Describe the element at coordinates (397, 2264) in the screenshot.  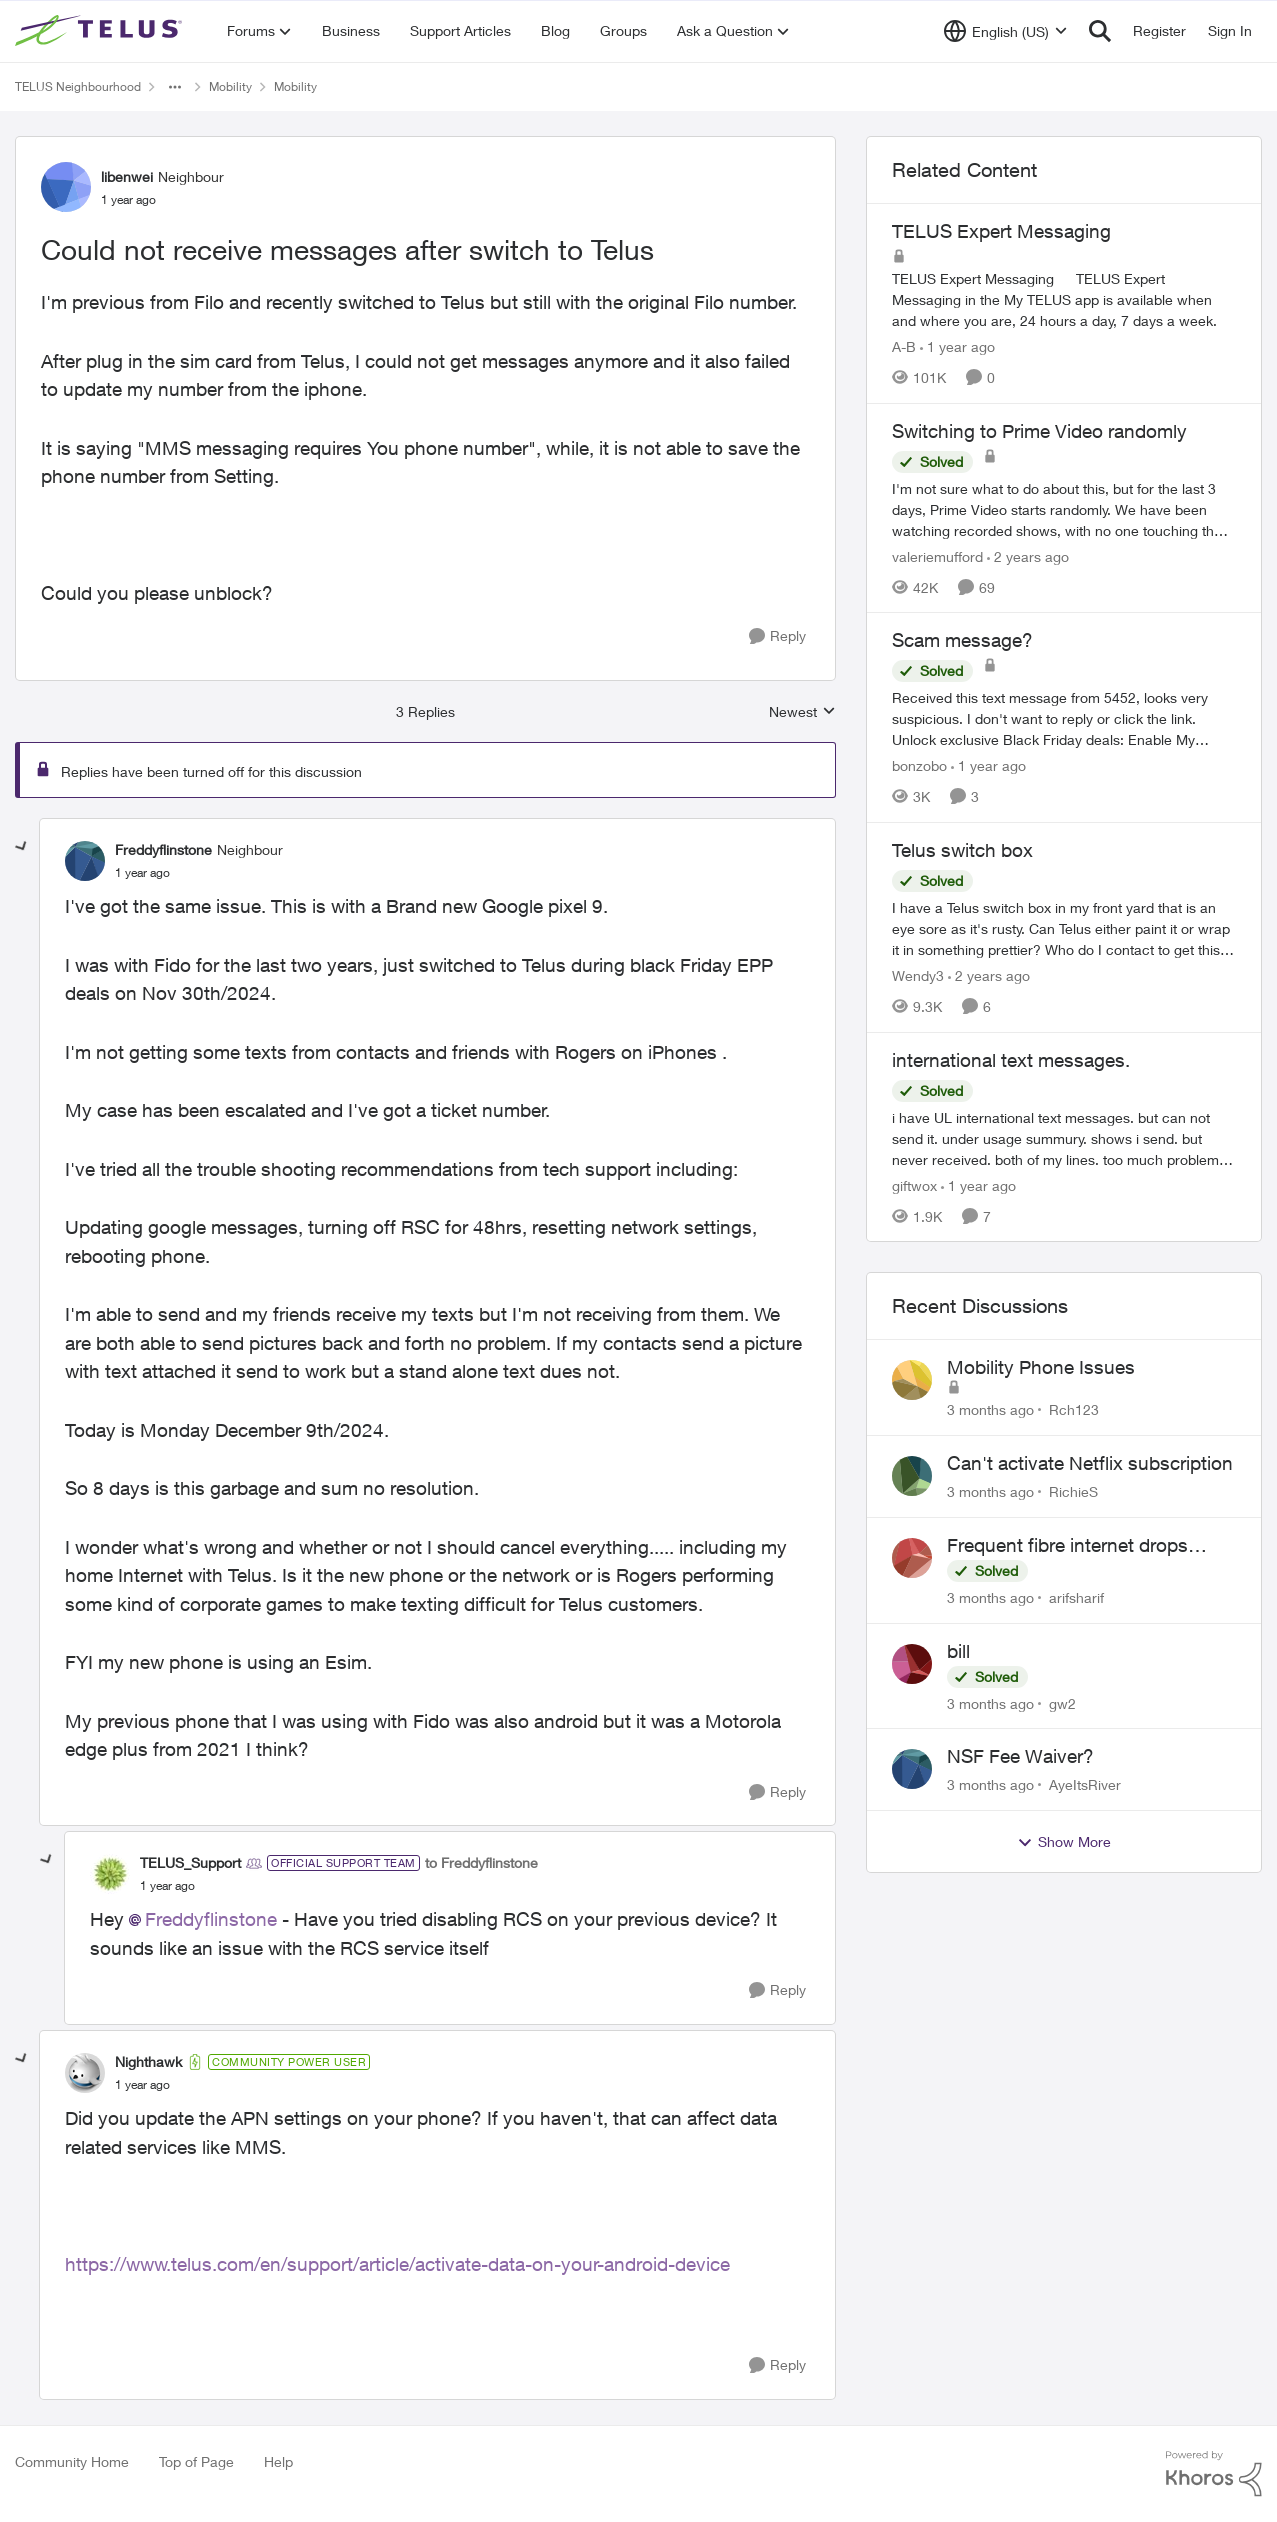
I see `https://www.telus.com/en/support/article/activate-data-on-your-android-device` at that location.